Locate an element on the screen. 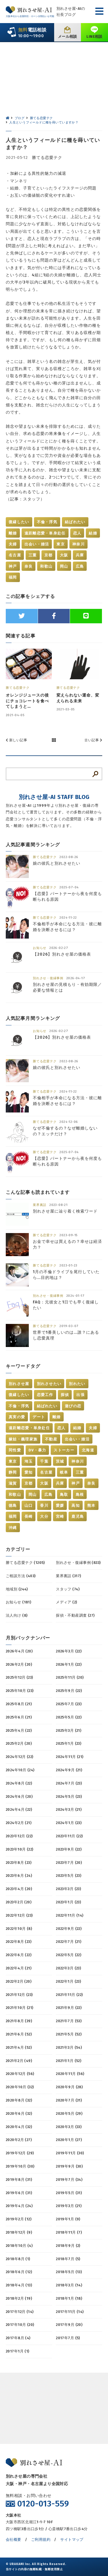 Image resolution: width=108 pixels, height=2576 pixels. 2020年10月 (32) is located at coordinates (20, 2087).